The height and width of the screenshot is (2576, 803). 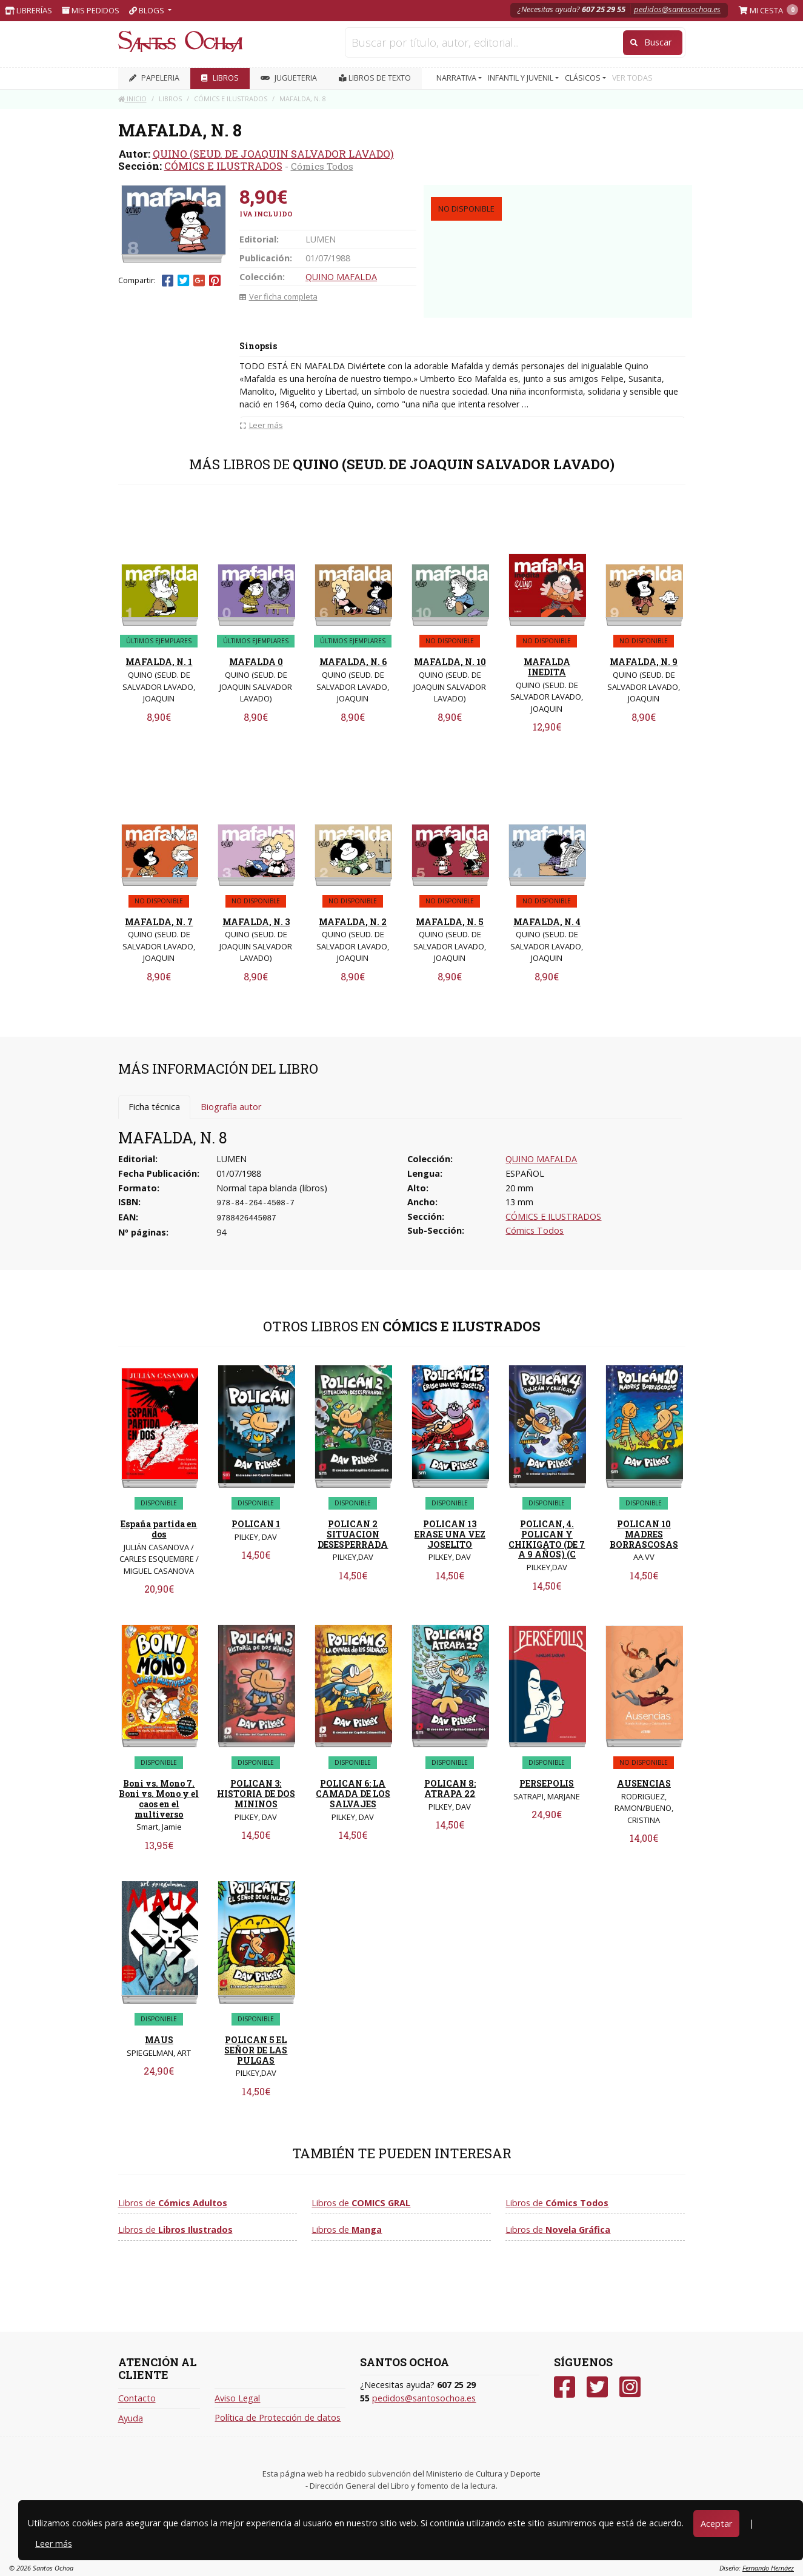 What do you see at coordinates (256, 1524) in the screenshot?
I see `POLICAN 1` at bounding box center [256, 1524].